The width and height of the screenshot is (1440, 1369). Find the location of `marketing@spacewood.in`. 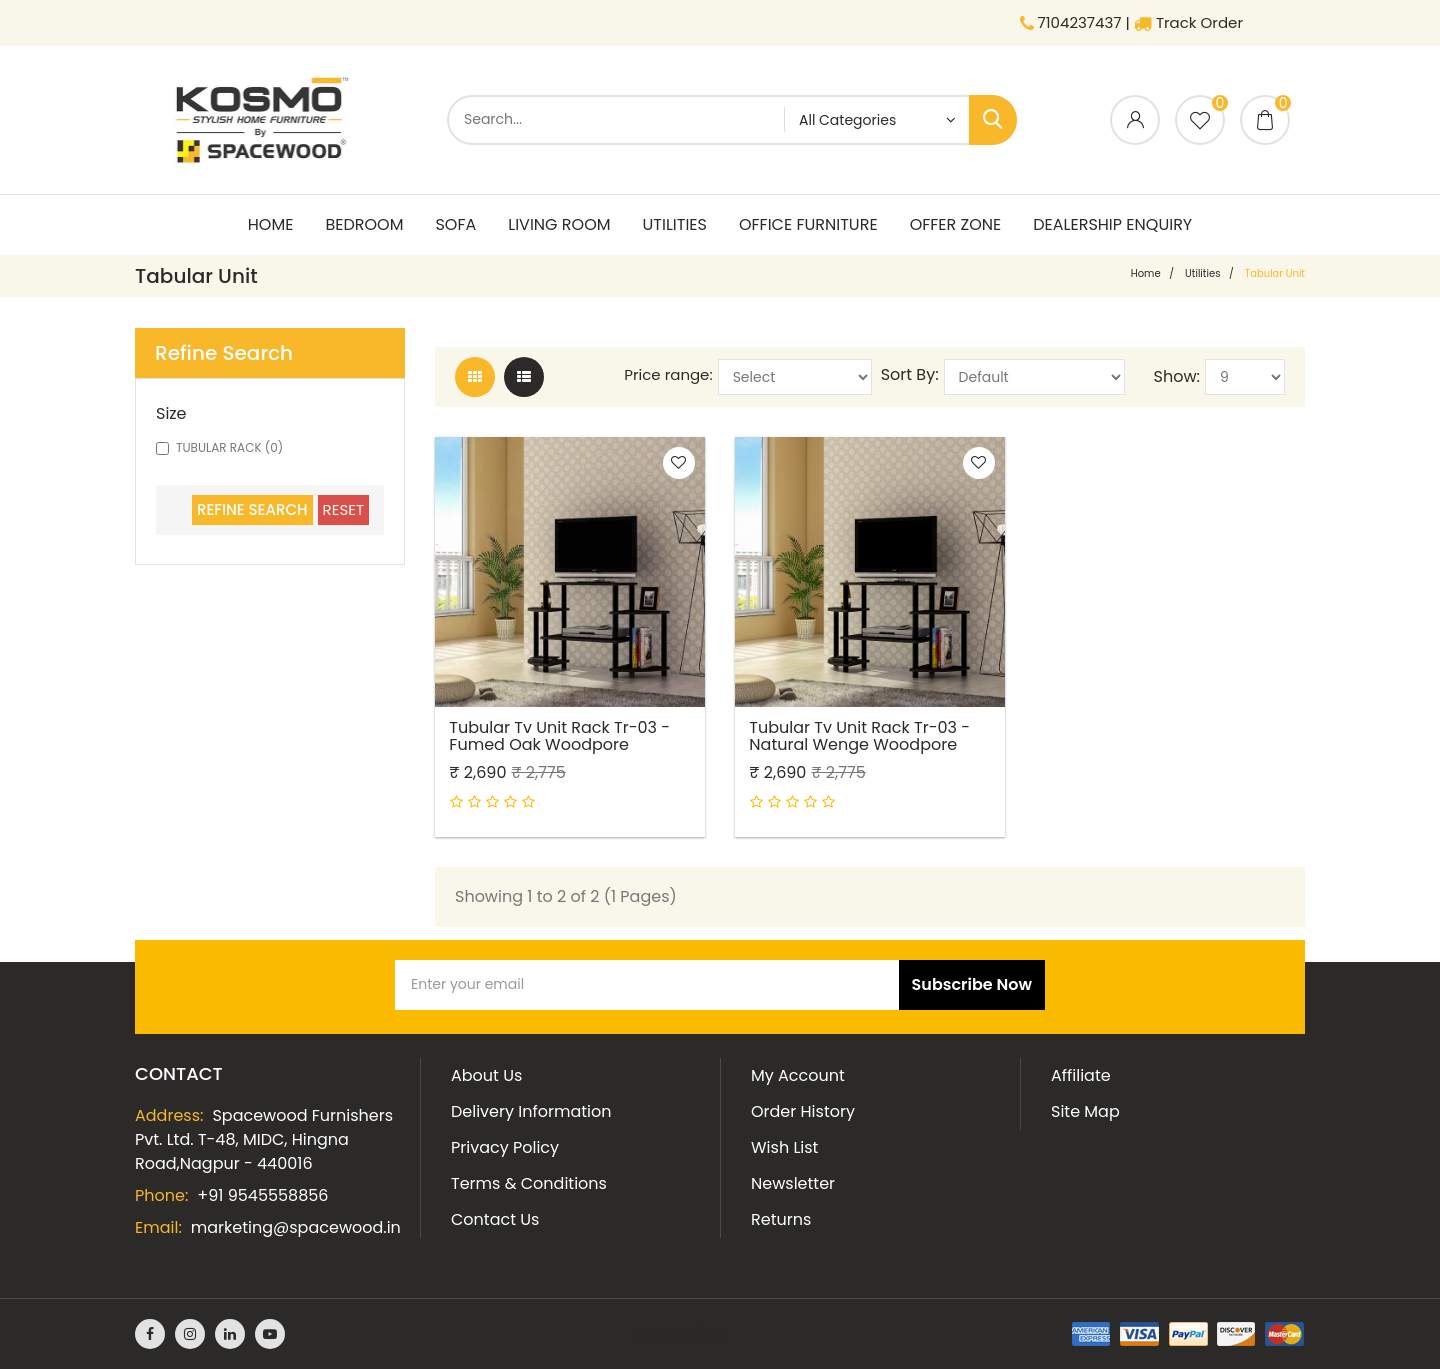

marketing@spacewood.in is located at coordinates (296, 1227).